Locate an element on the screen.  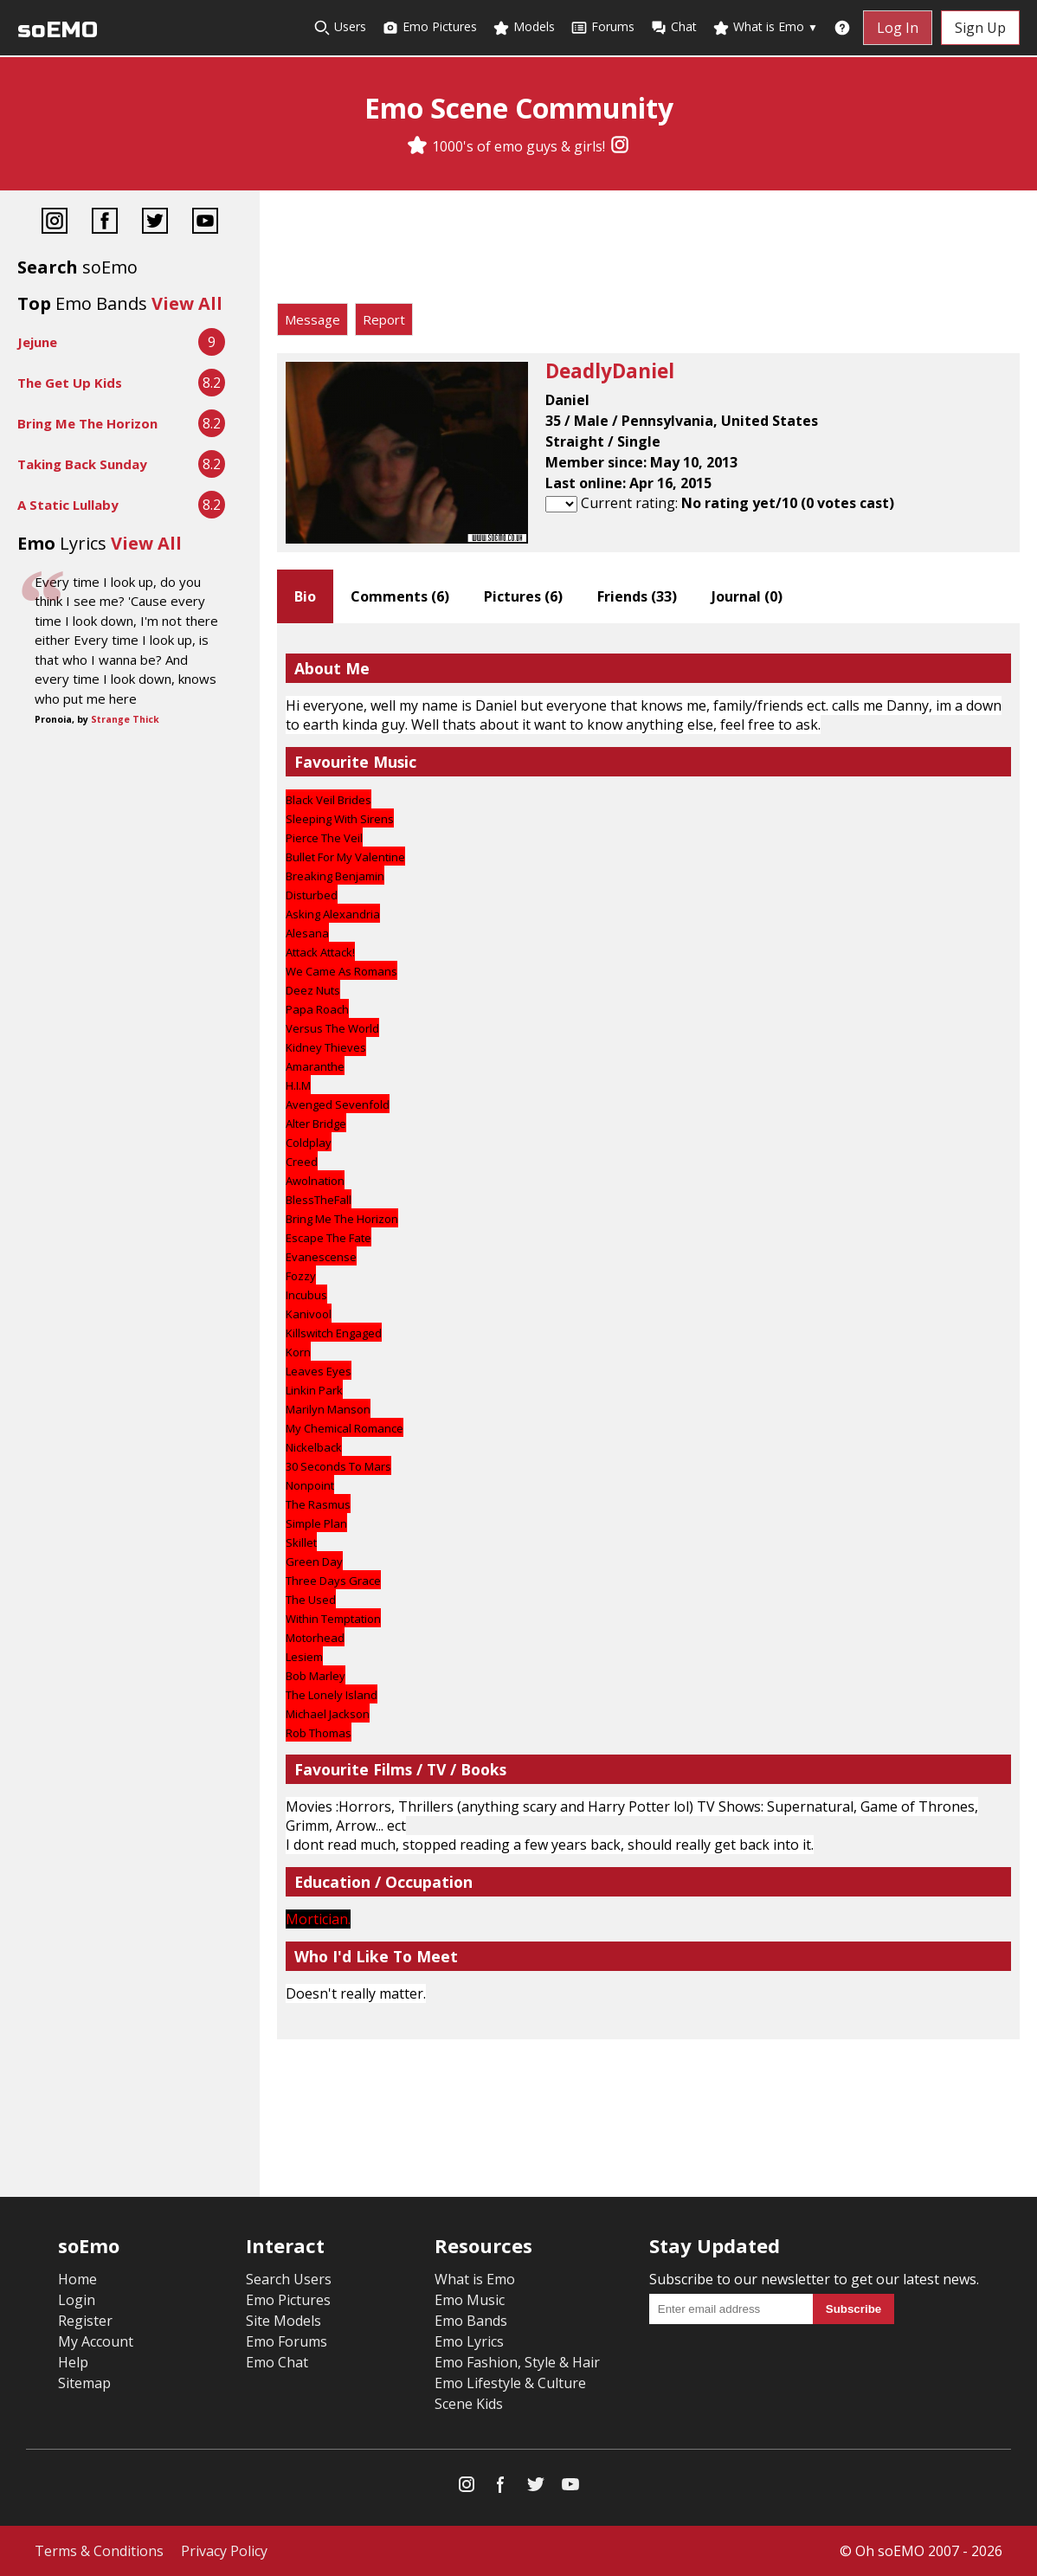
Log In is located at coordinates (897, 27).